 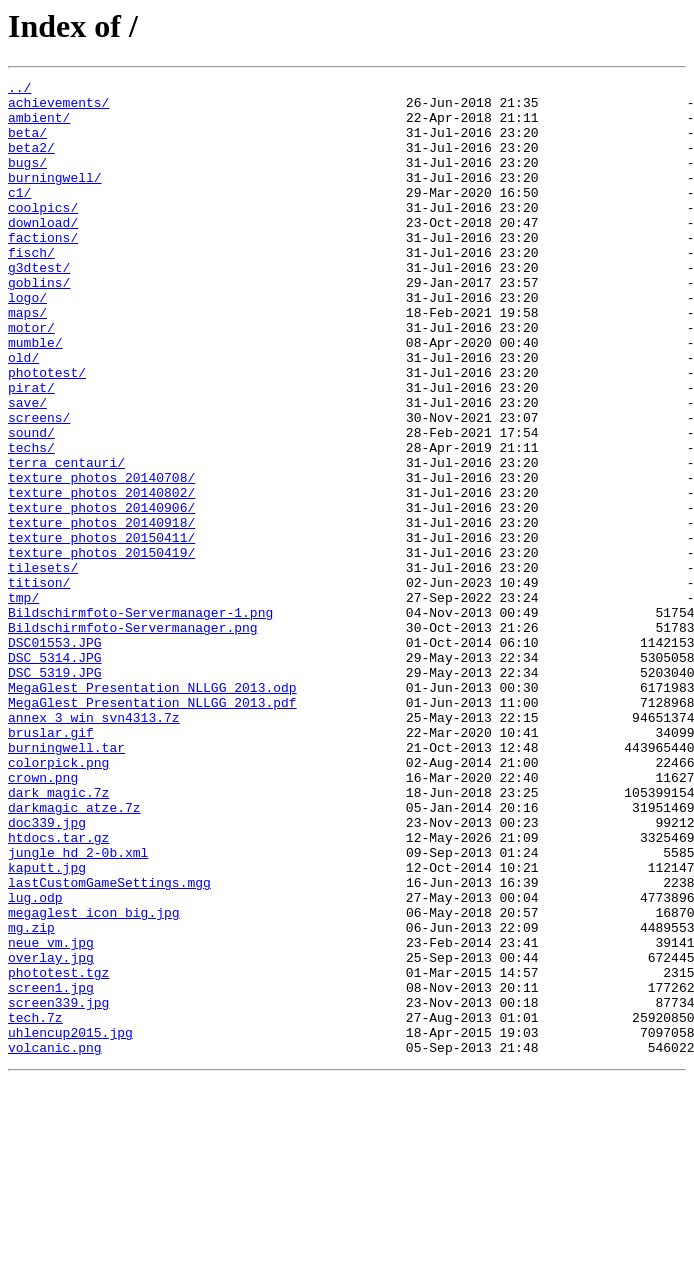 I want to click on ambient/, so click(x=39, y=126).